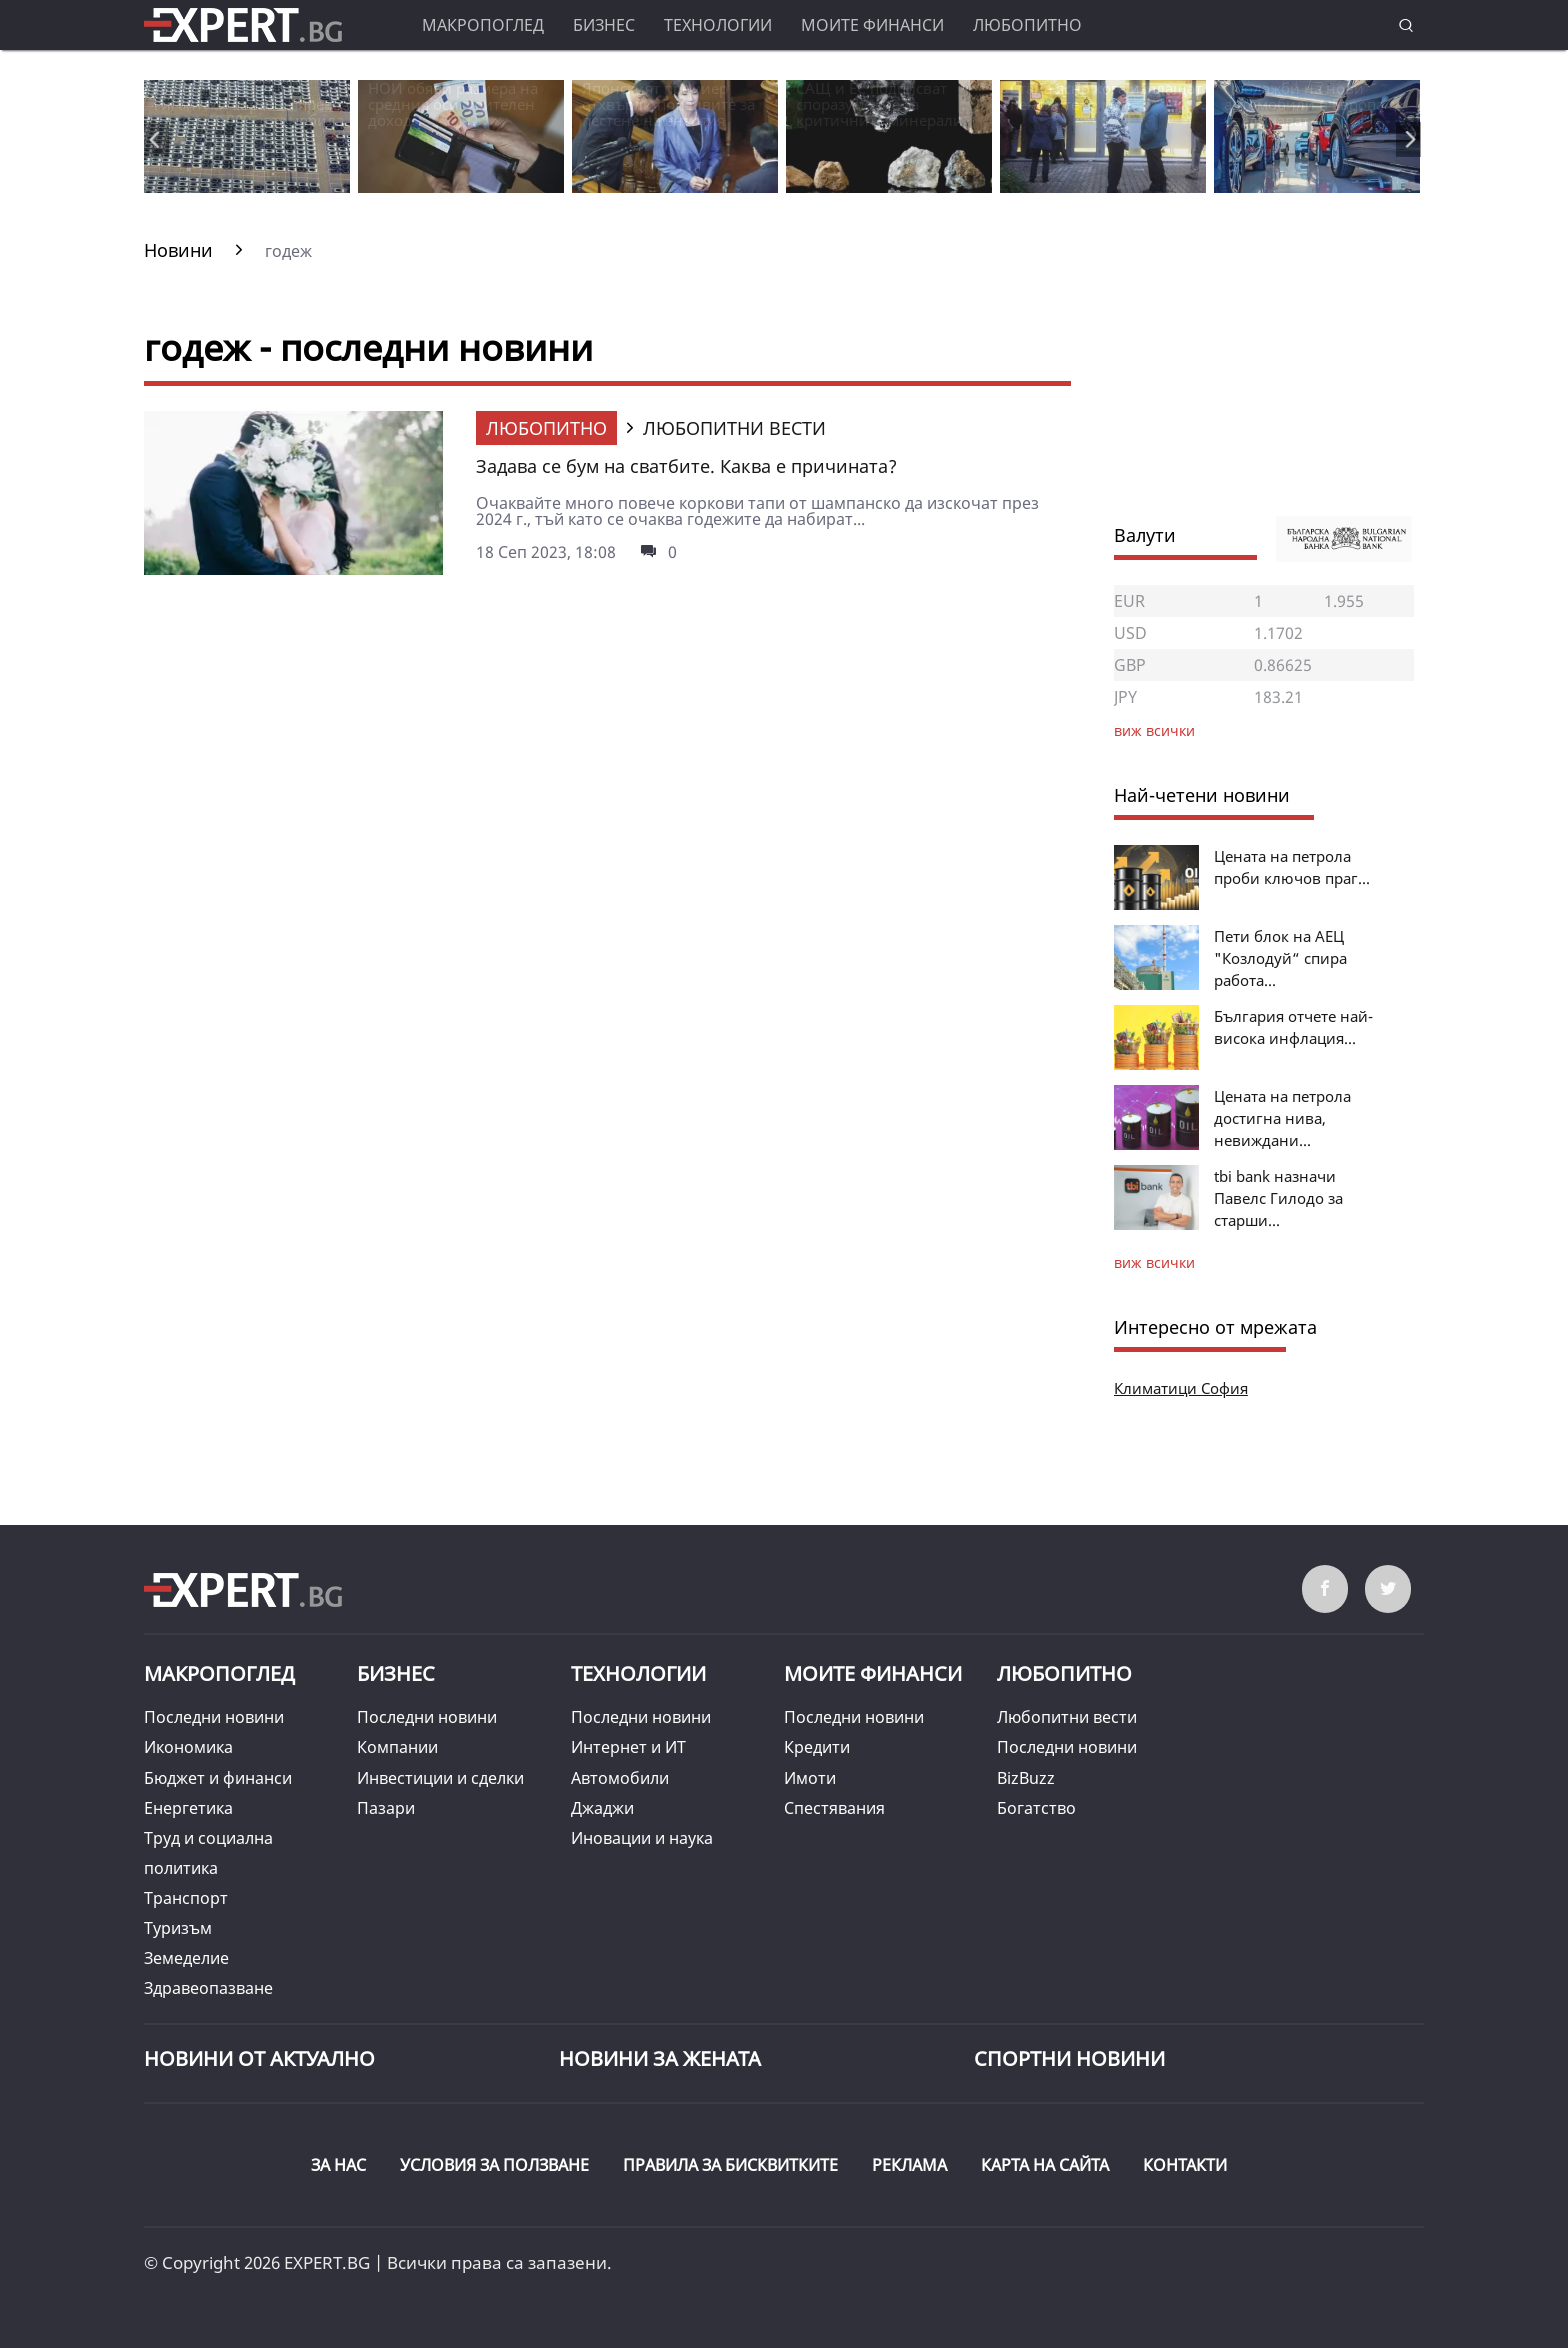 Image resolution: width=1568 pixels, height=2348 pixels. I want to click on Здравеопазване, so click(208, 1988).